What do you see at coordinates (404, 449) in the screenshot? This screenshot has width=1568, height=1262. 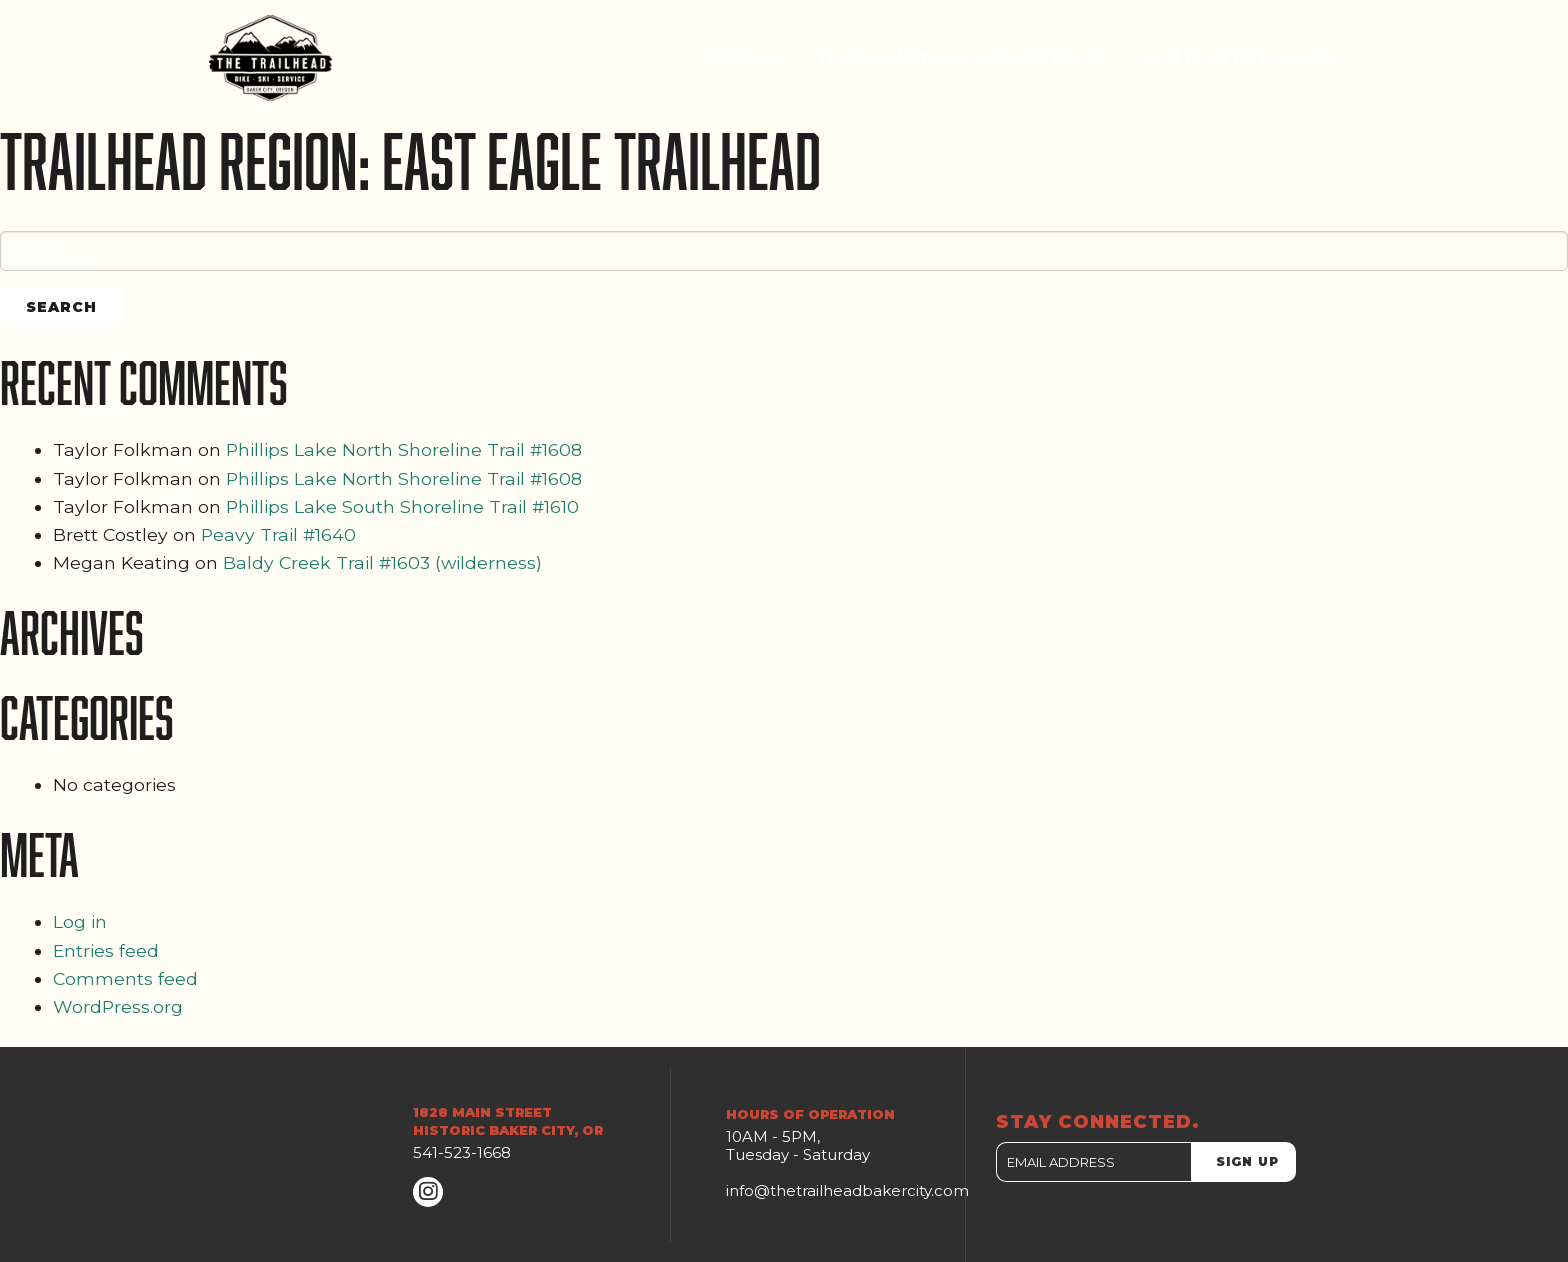 I see `Phillips Lake North Shoreline Trail #1608` at bounding box center [404, 449].